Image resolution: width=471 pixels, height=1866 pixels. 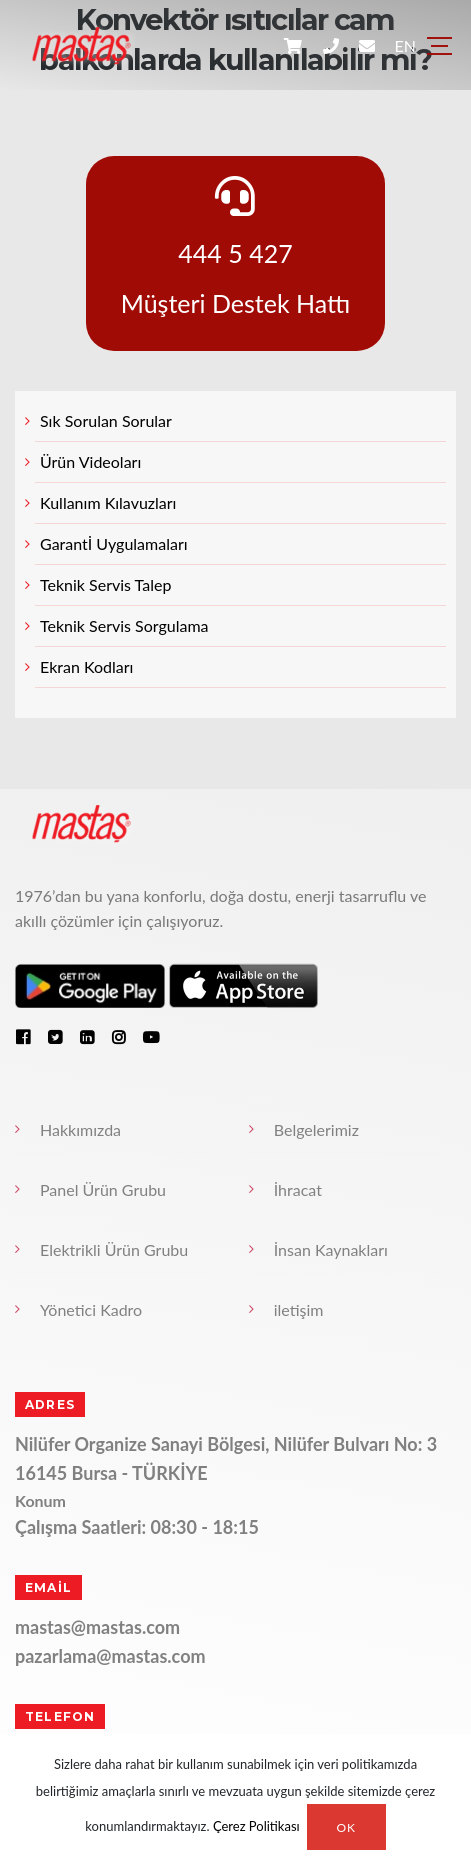 What do you see at coordinates (91, 1309) in the screenshot?
I see `Yönetici Kadro` at bounding box center [91, 1309].